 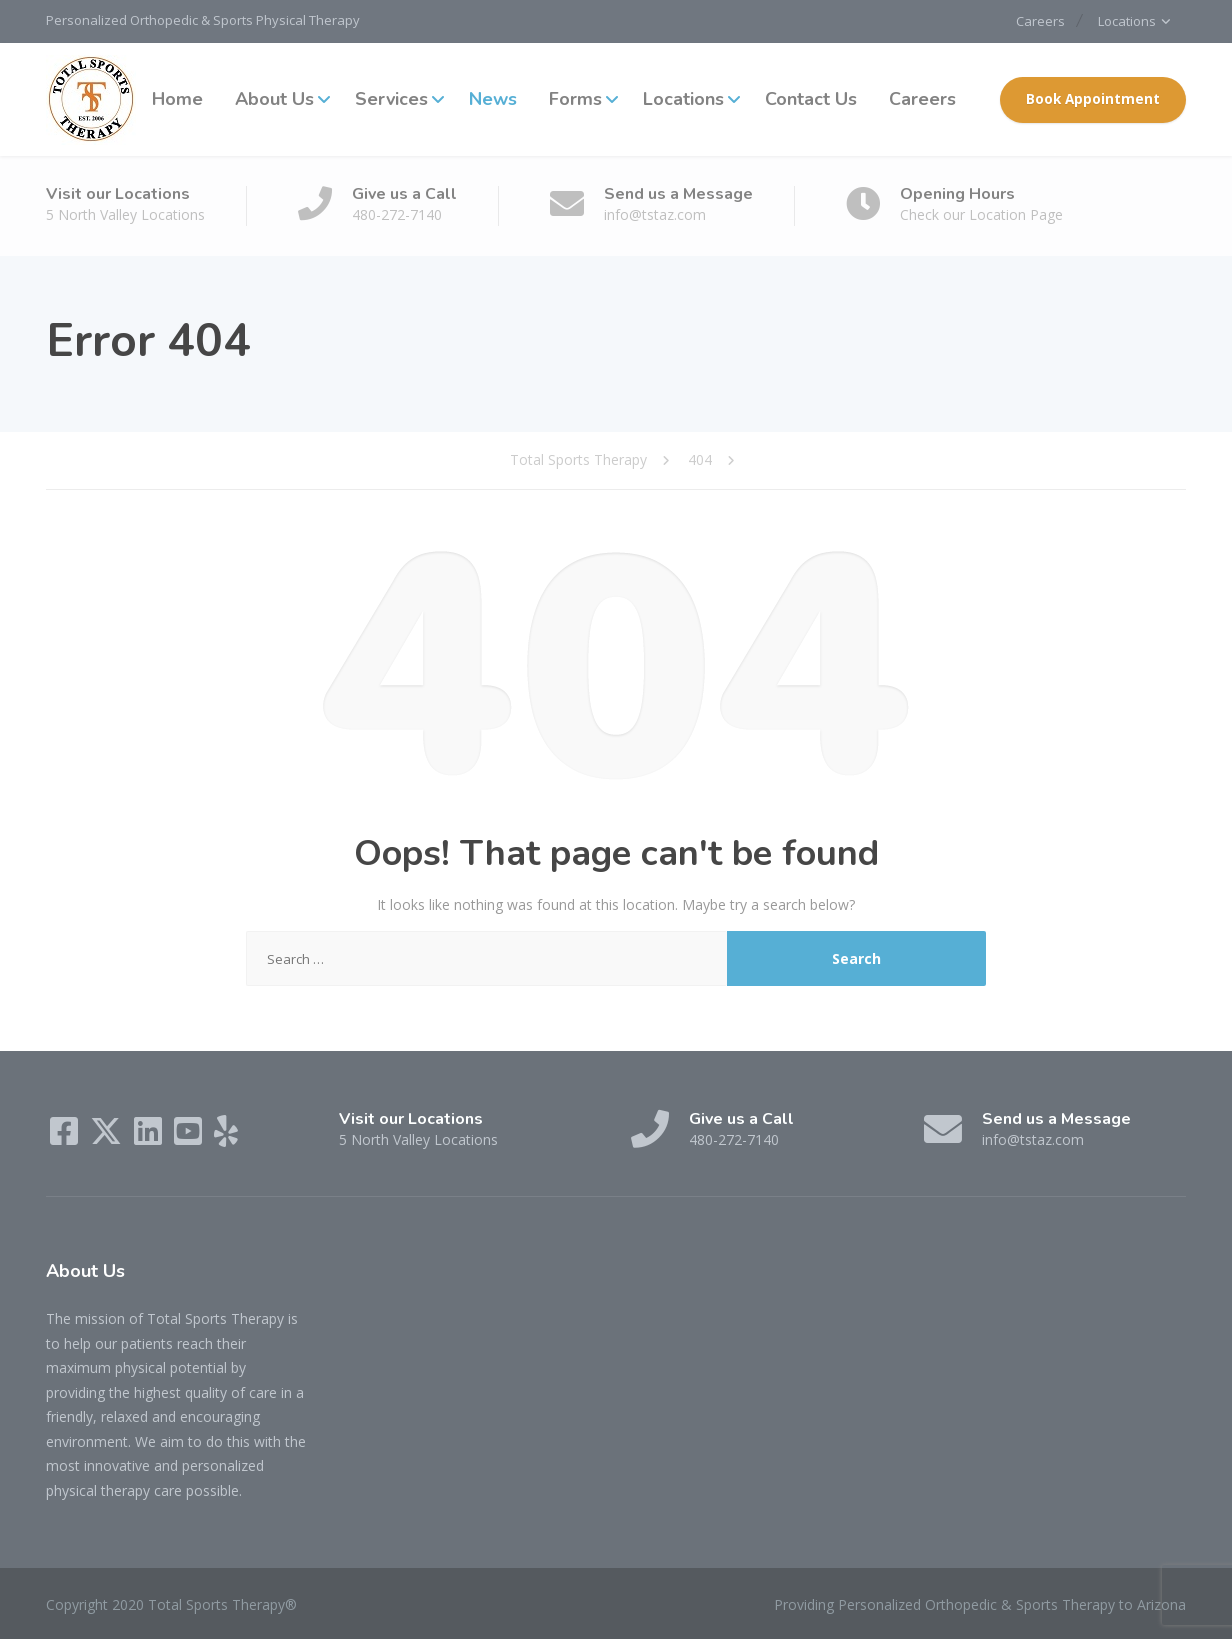 I want to click on [Yelp], so click(x=226, y=1137).